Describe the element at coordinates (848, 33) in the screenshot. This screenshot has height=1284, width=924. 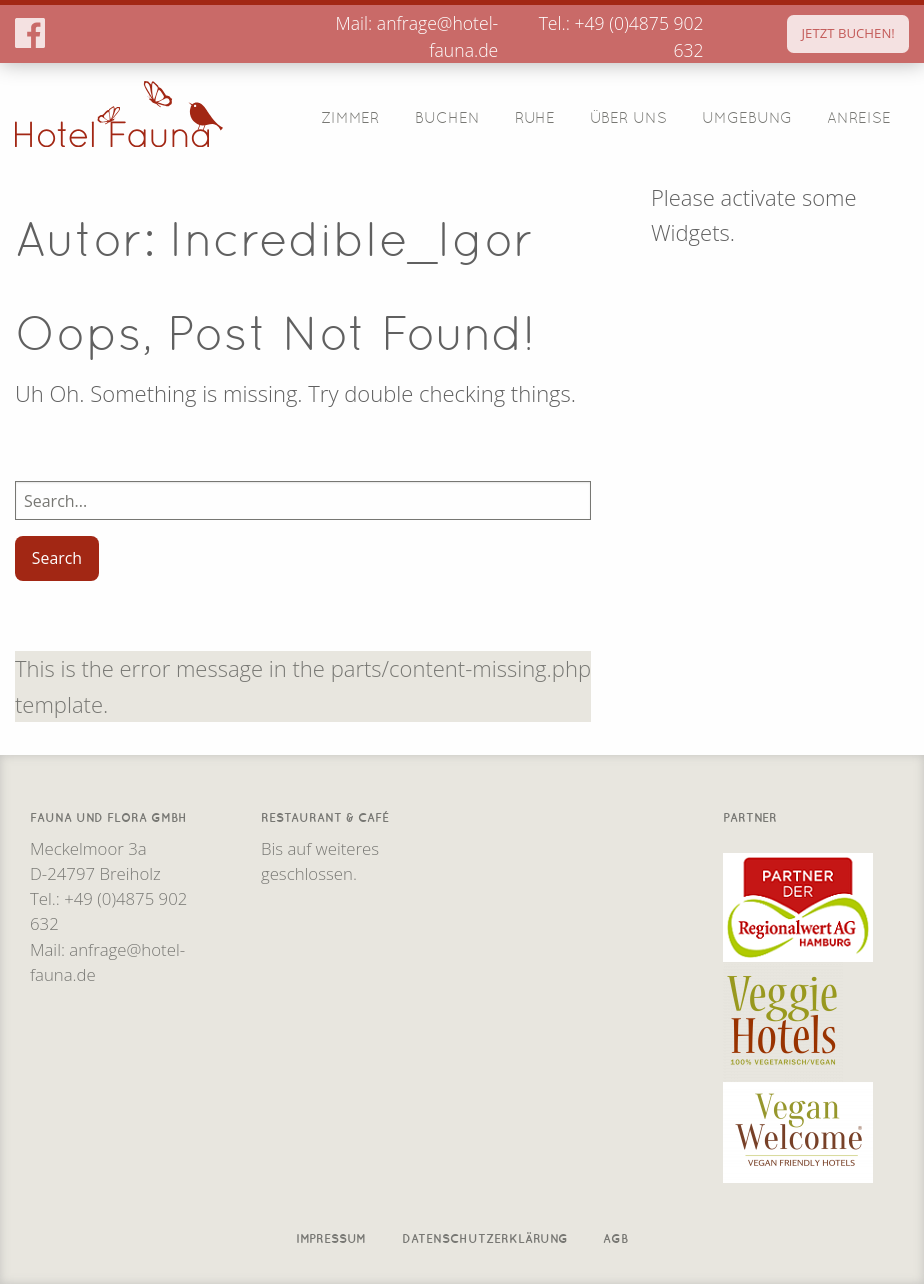
I see `JETZT BUCHEN!` at that location.